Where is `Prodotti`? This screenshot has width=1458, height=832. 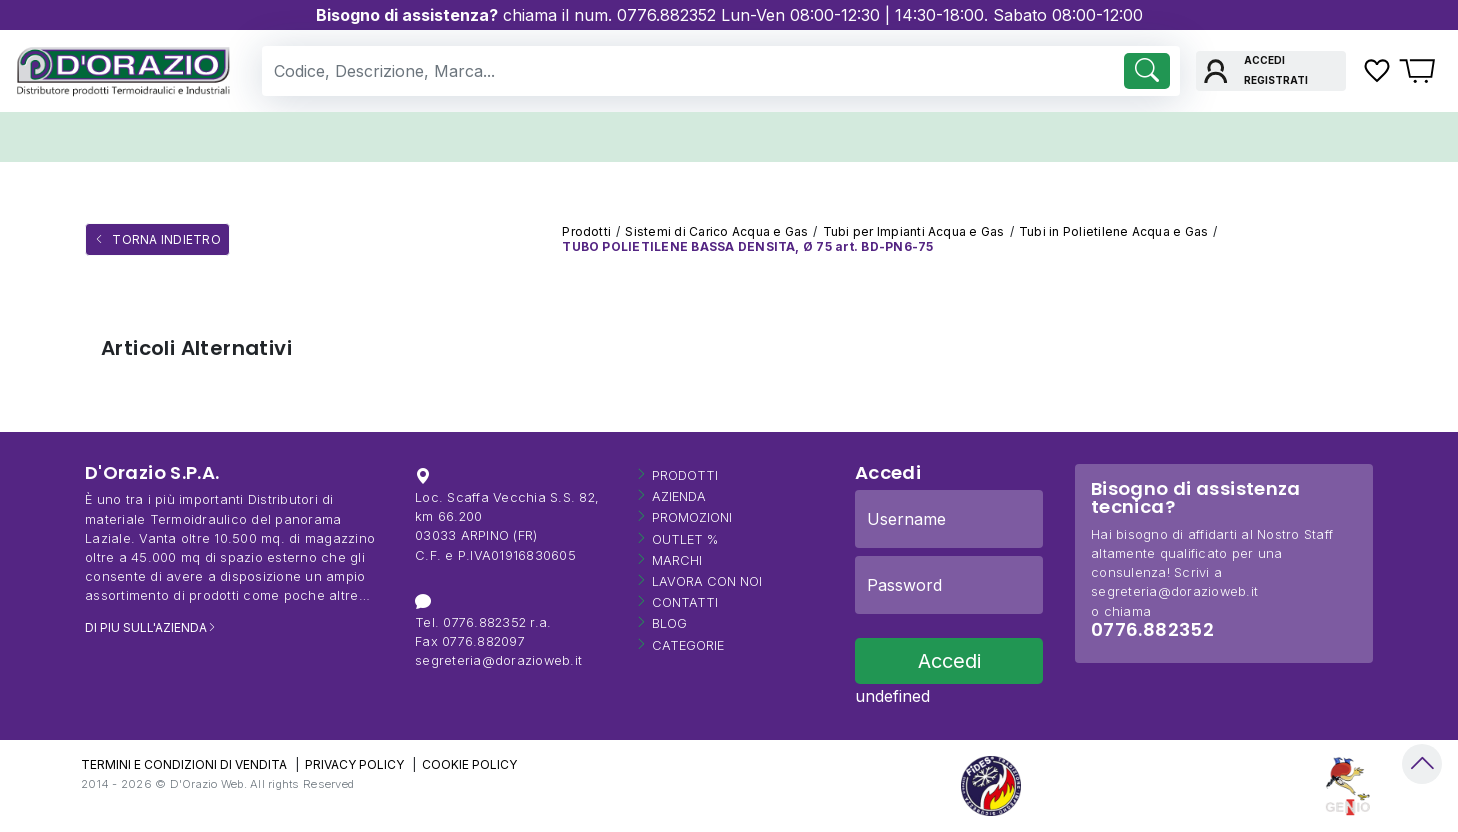 Prodotti is located at coordinates (586, 231).